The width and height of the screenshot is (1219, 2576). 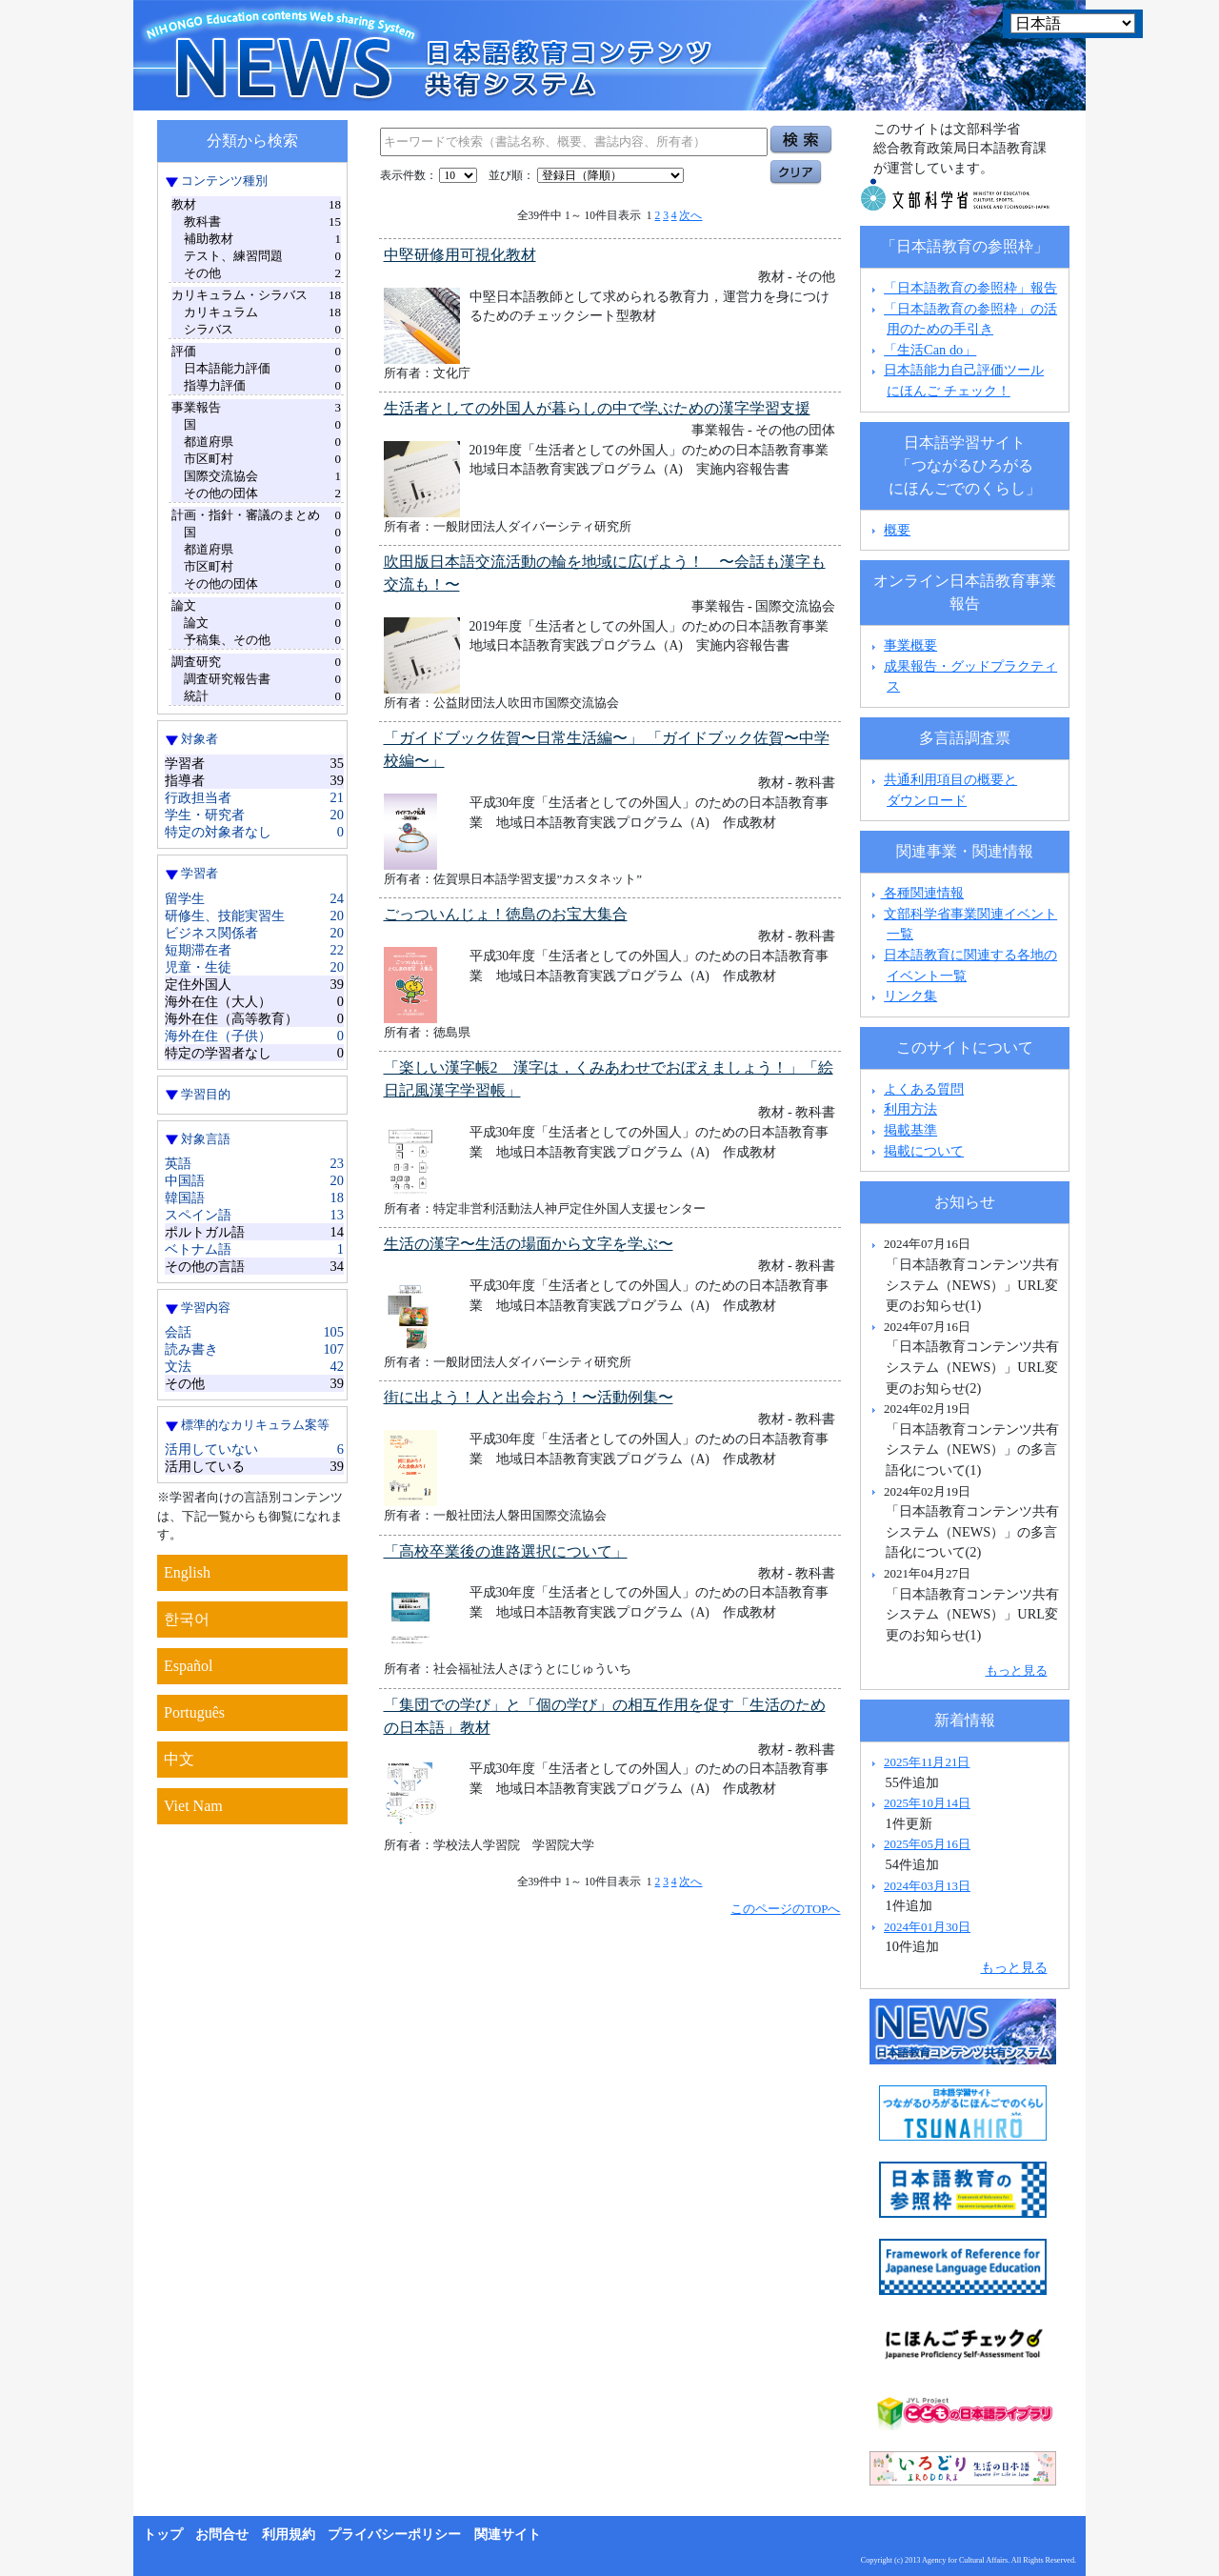 I want to click on お問合せ, so click(x=222, y=2534).